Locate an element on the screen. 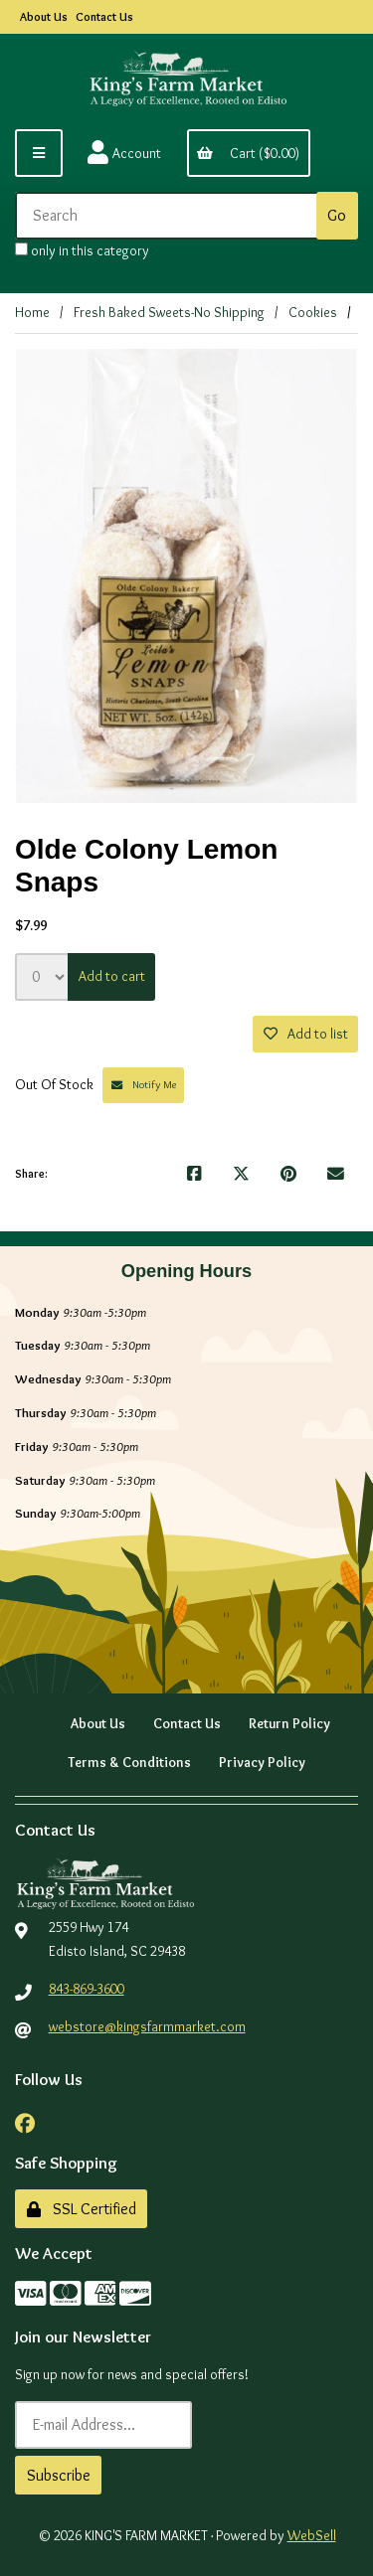  Cookies is located at coordinates (312, 312).